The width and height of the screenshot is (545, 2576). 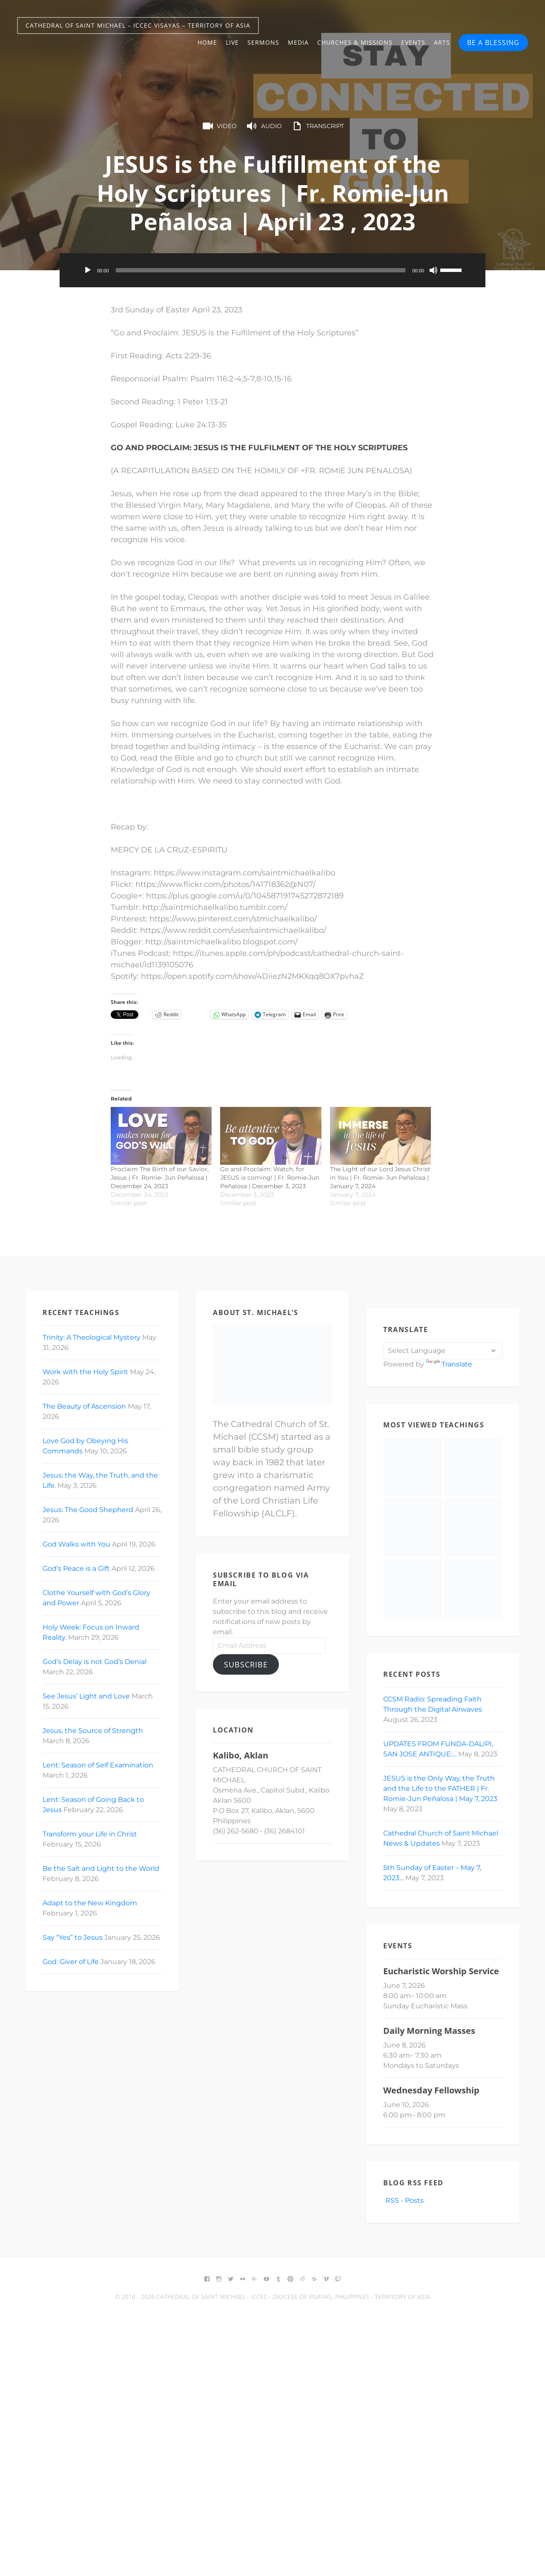 I want to click on Cathedral of Saint Michael – ICCEC Visayas – Territory of Asia, so click(x=138, y=25).